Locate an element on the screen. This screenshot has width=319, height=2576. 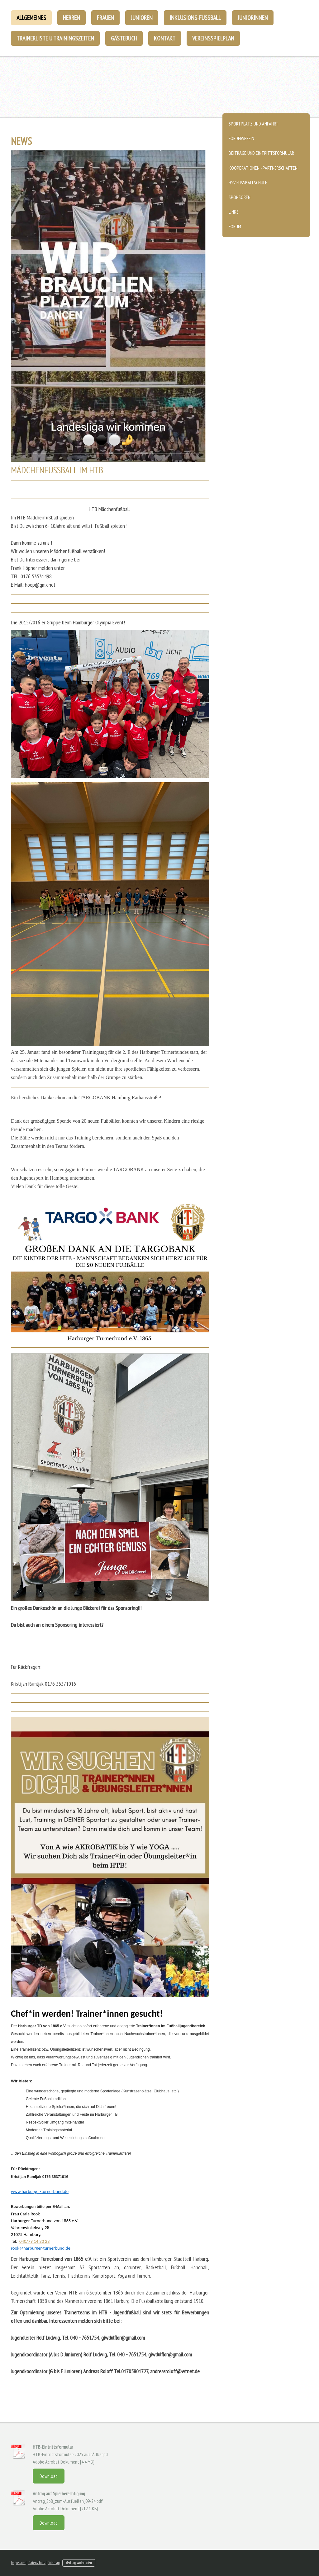
Sponsoren is located at coordinates (239, 197).